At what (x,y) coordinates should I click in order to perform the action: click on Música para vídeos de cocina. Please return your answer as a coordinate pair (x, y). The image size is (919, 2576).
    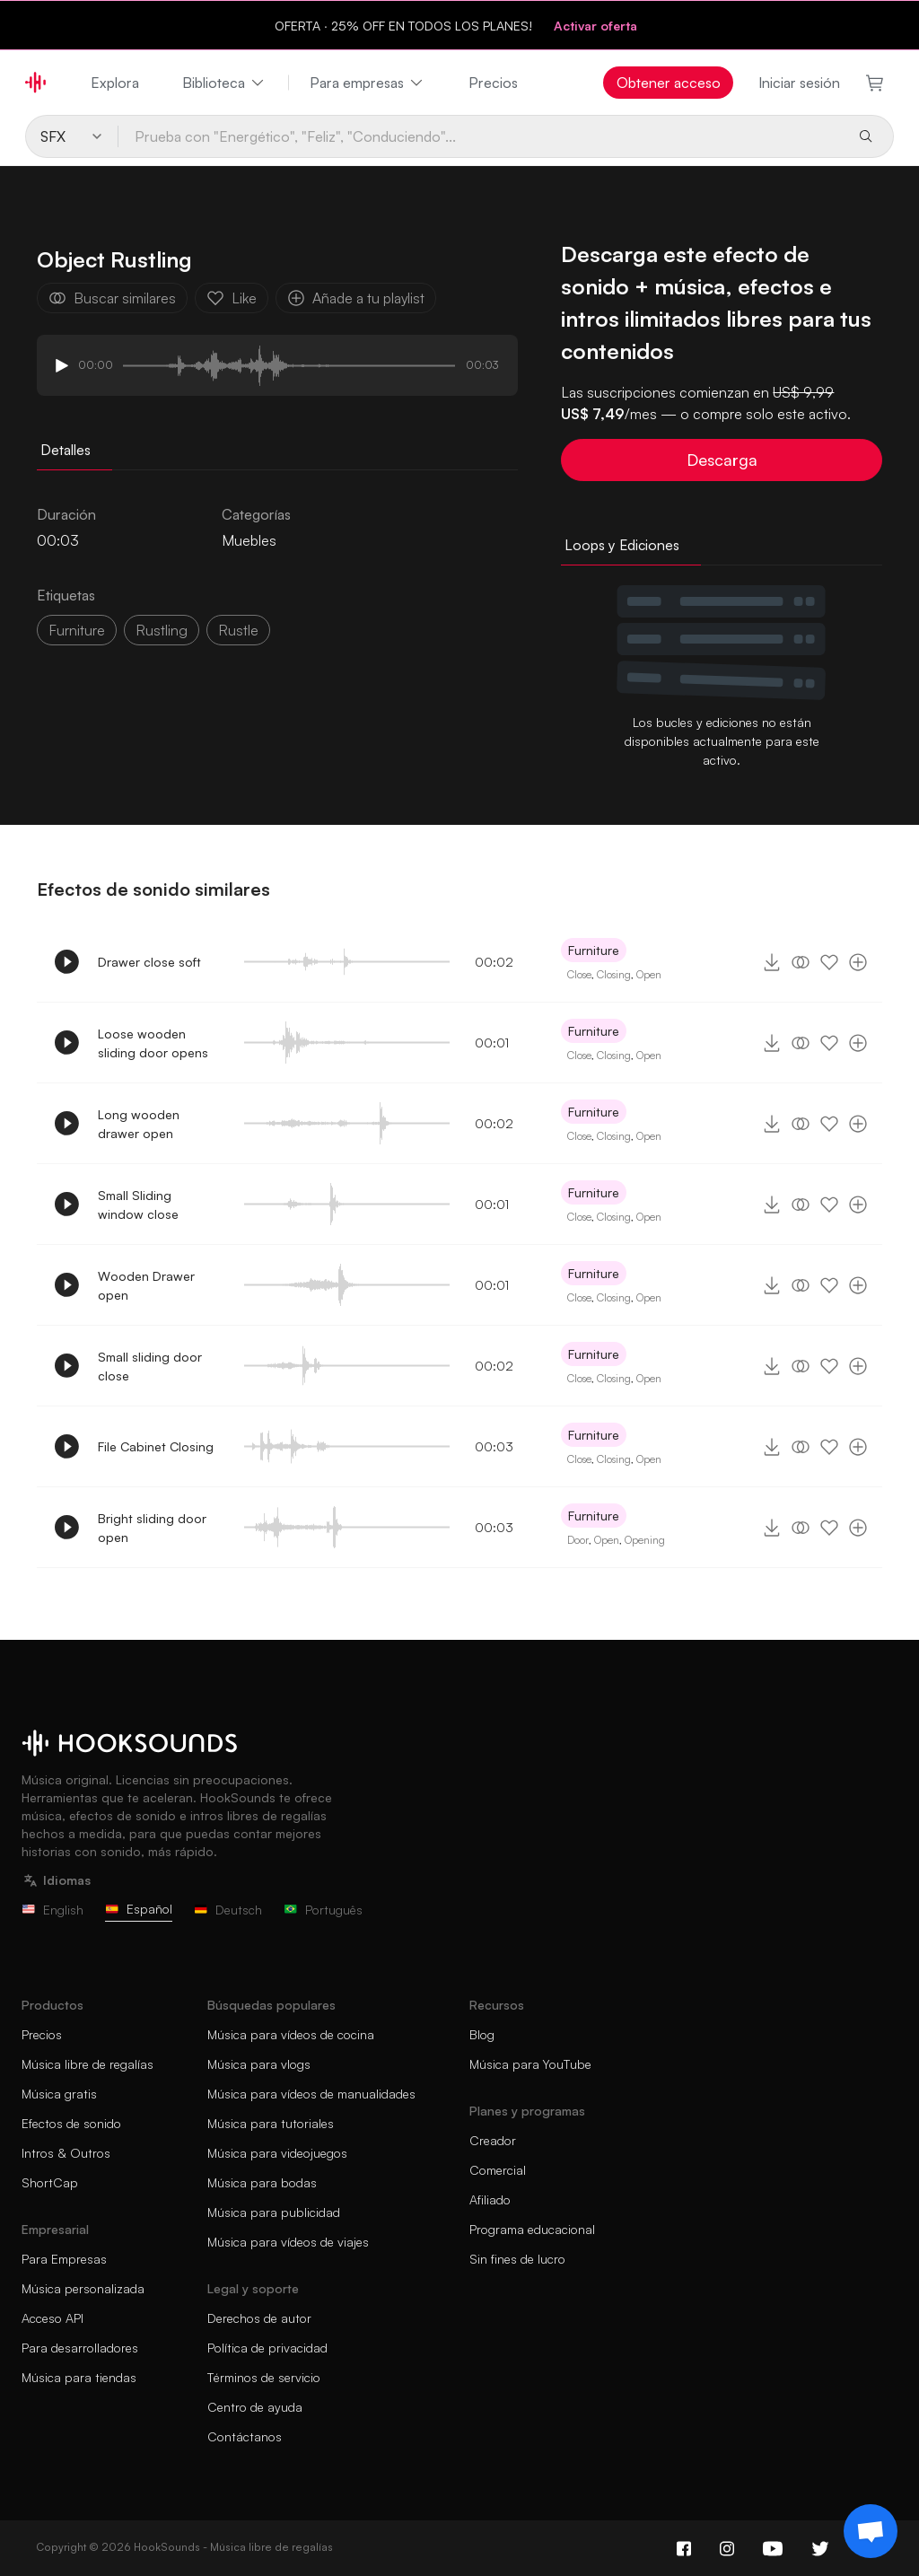
    Looking at the image, I should click on (290, 2034).